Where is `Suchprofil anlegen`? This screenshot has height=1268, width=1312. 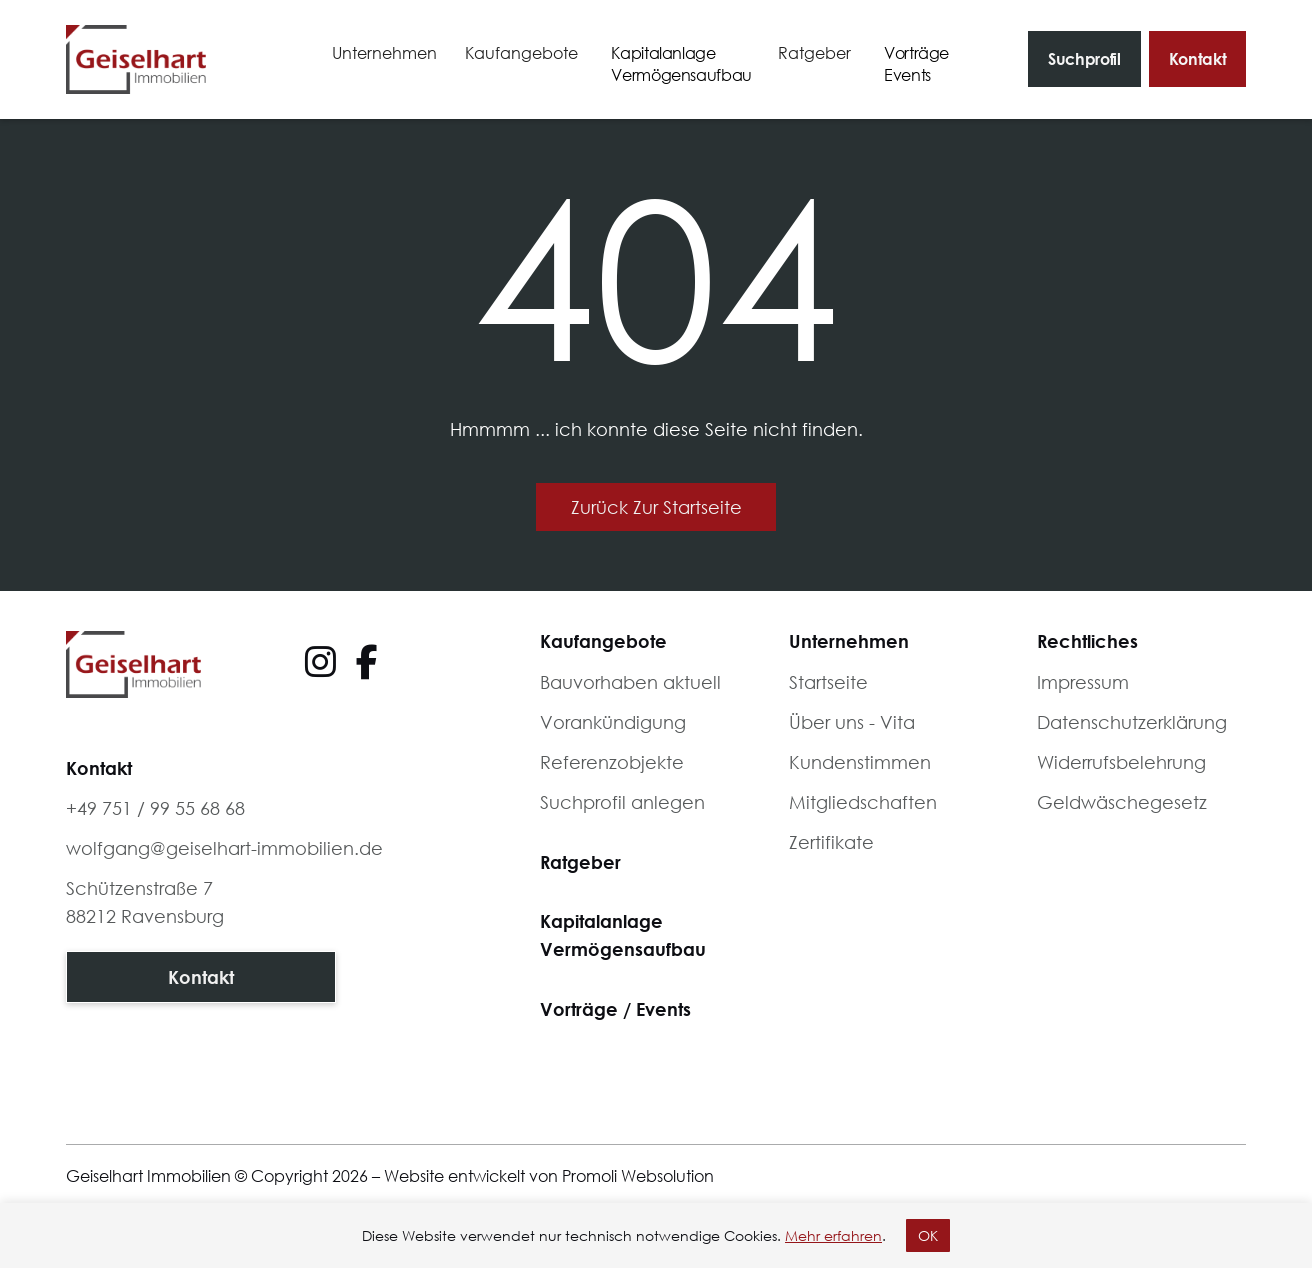
Suchprofil anlegen is located at coordinates (622, 802).